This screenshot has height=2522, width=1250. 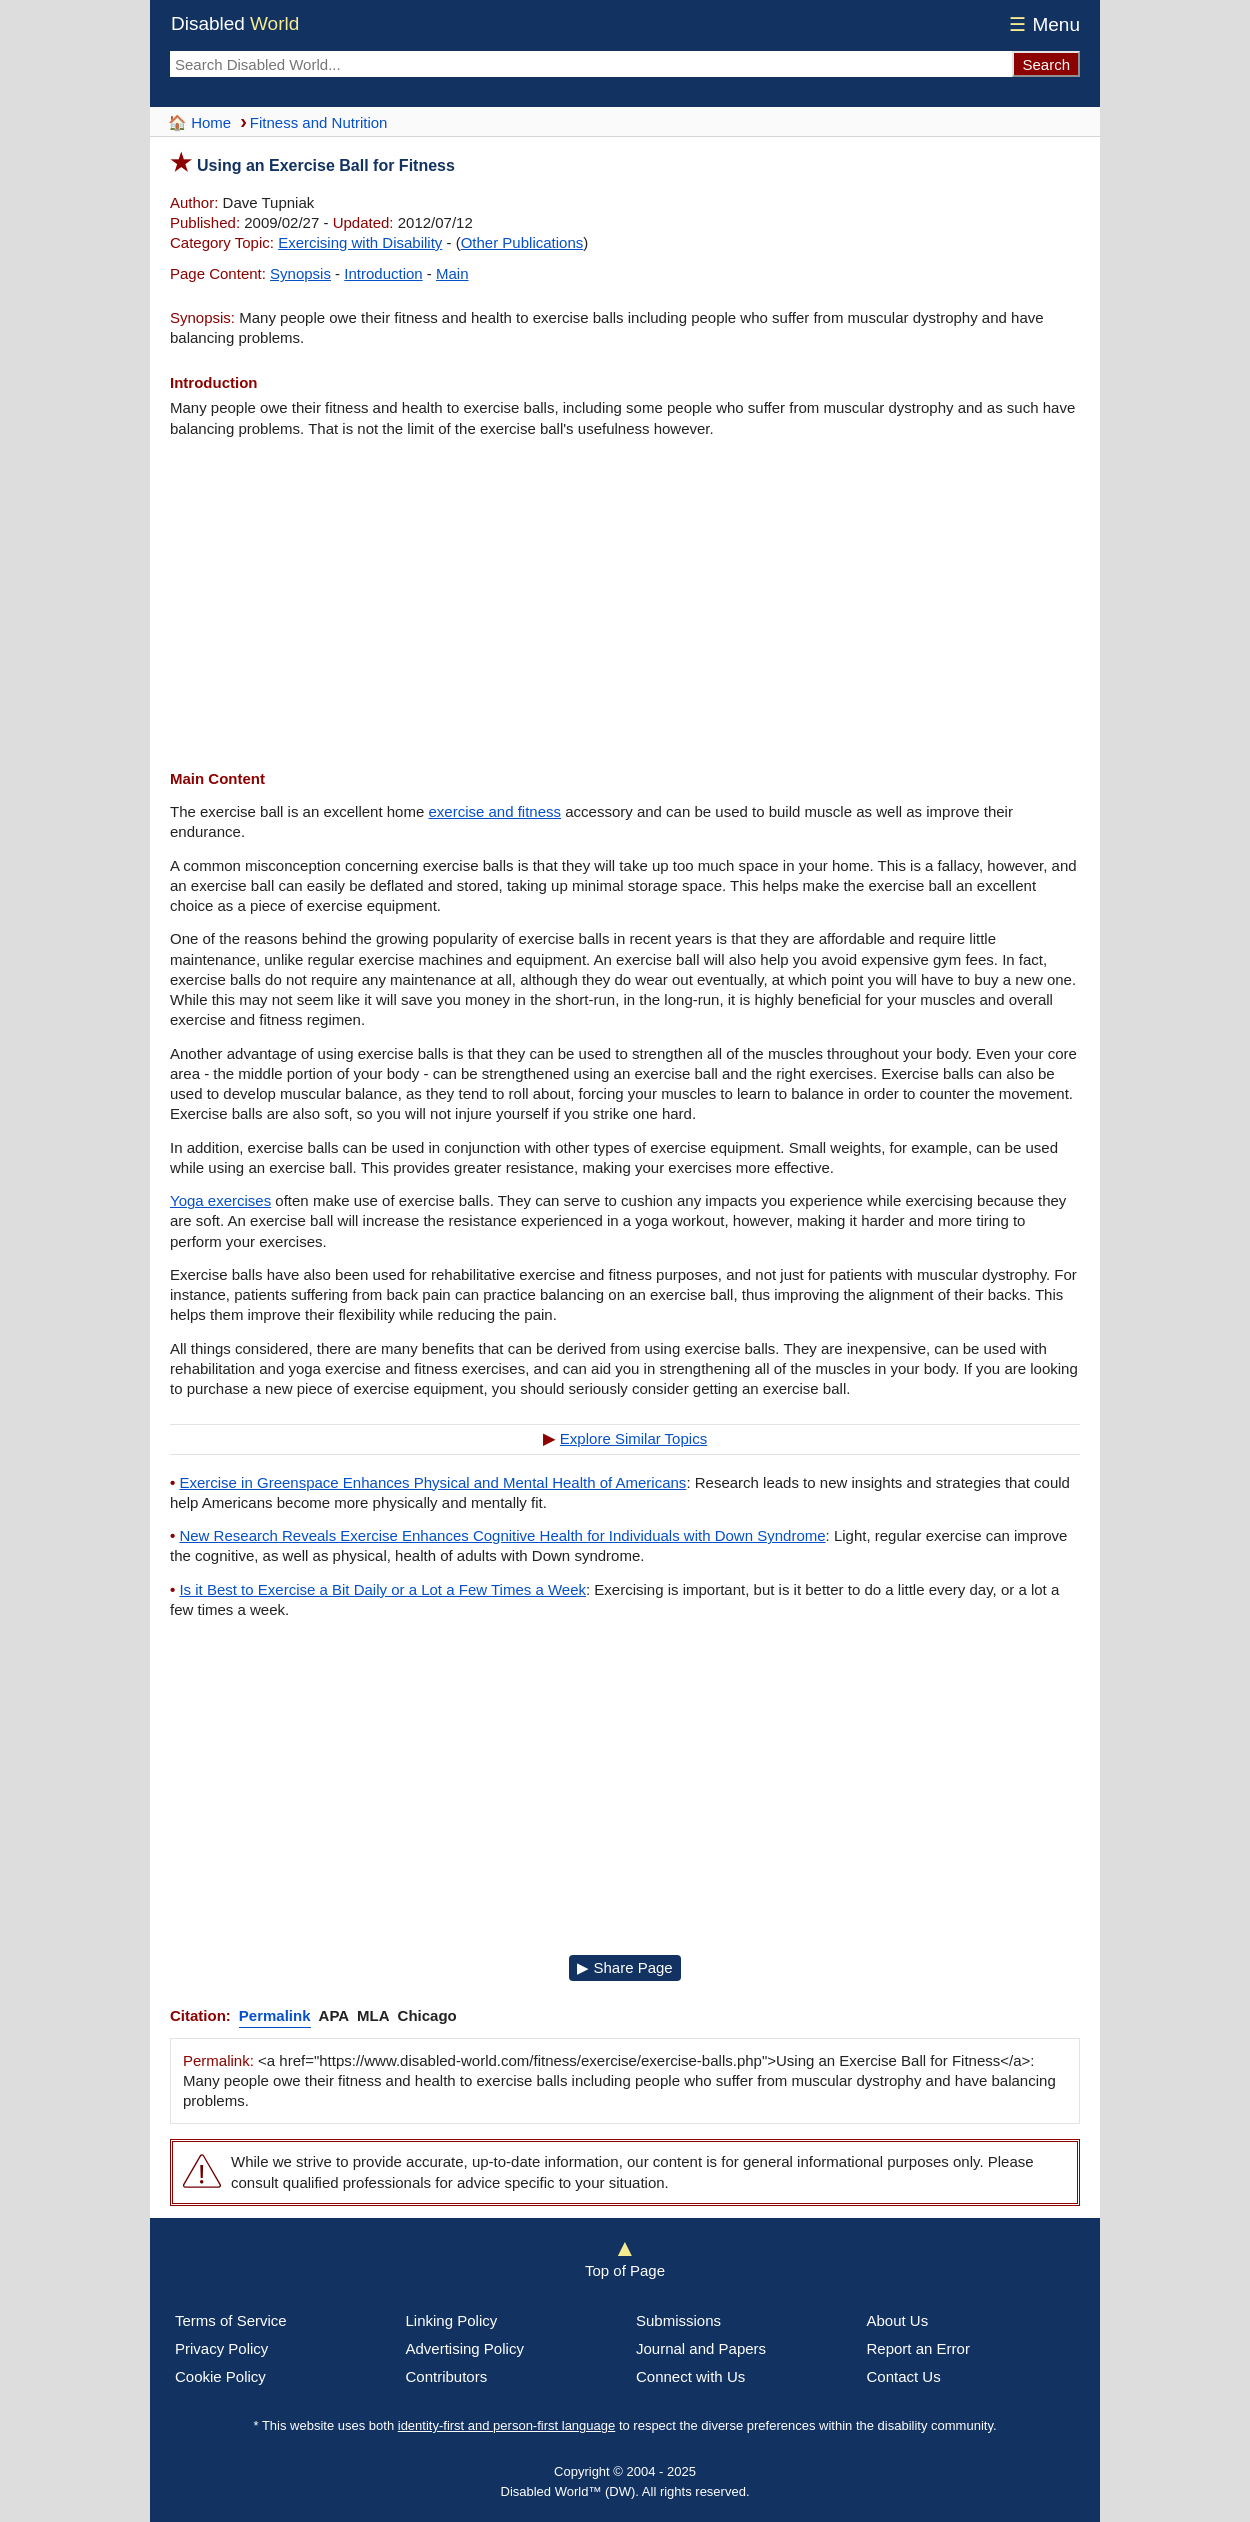 What do you see at coordinates (633, 1438) in the screenshot?
I see `Explore Similar Topics` at bounding box center [633, 1438].